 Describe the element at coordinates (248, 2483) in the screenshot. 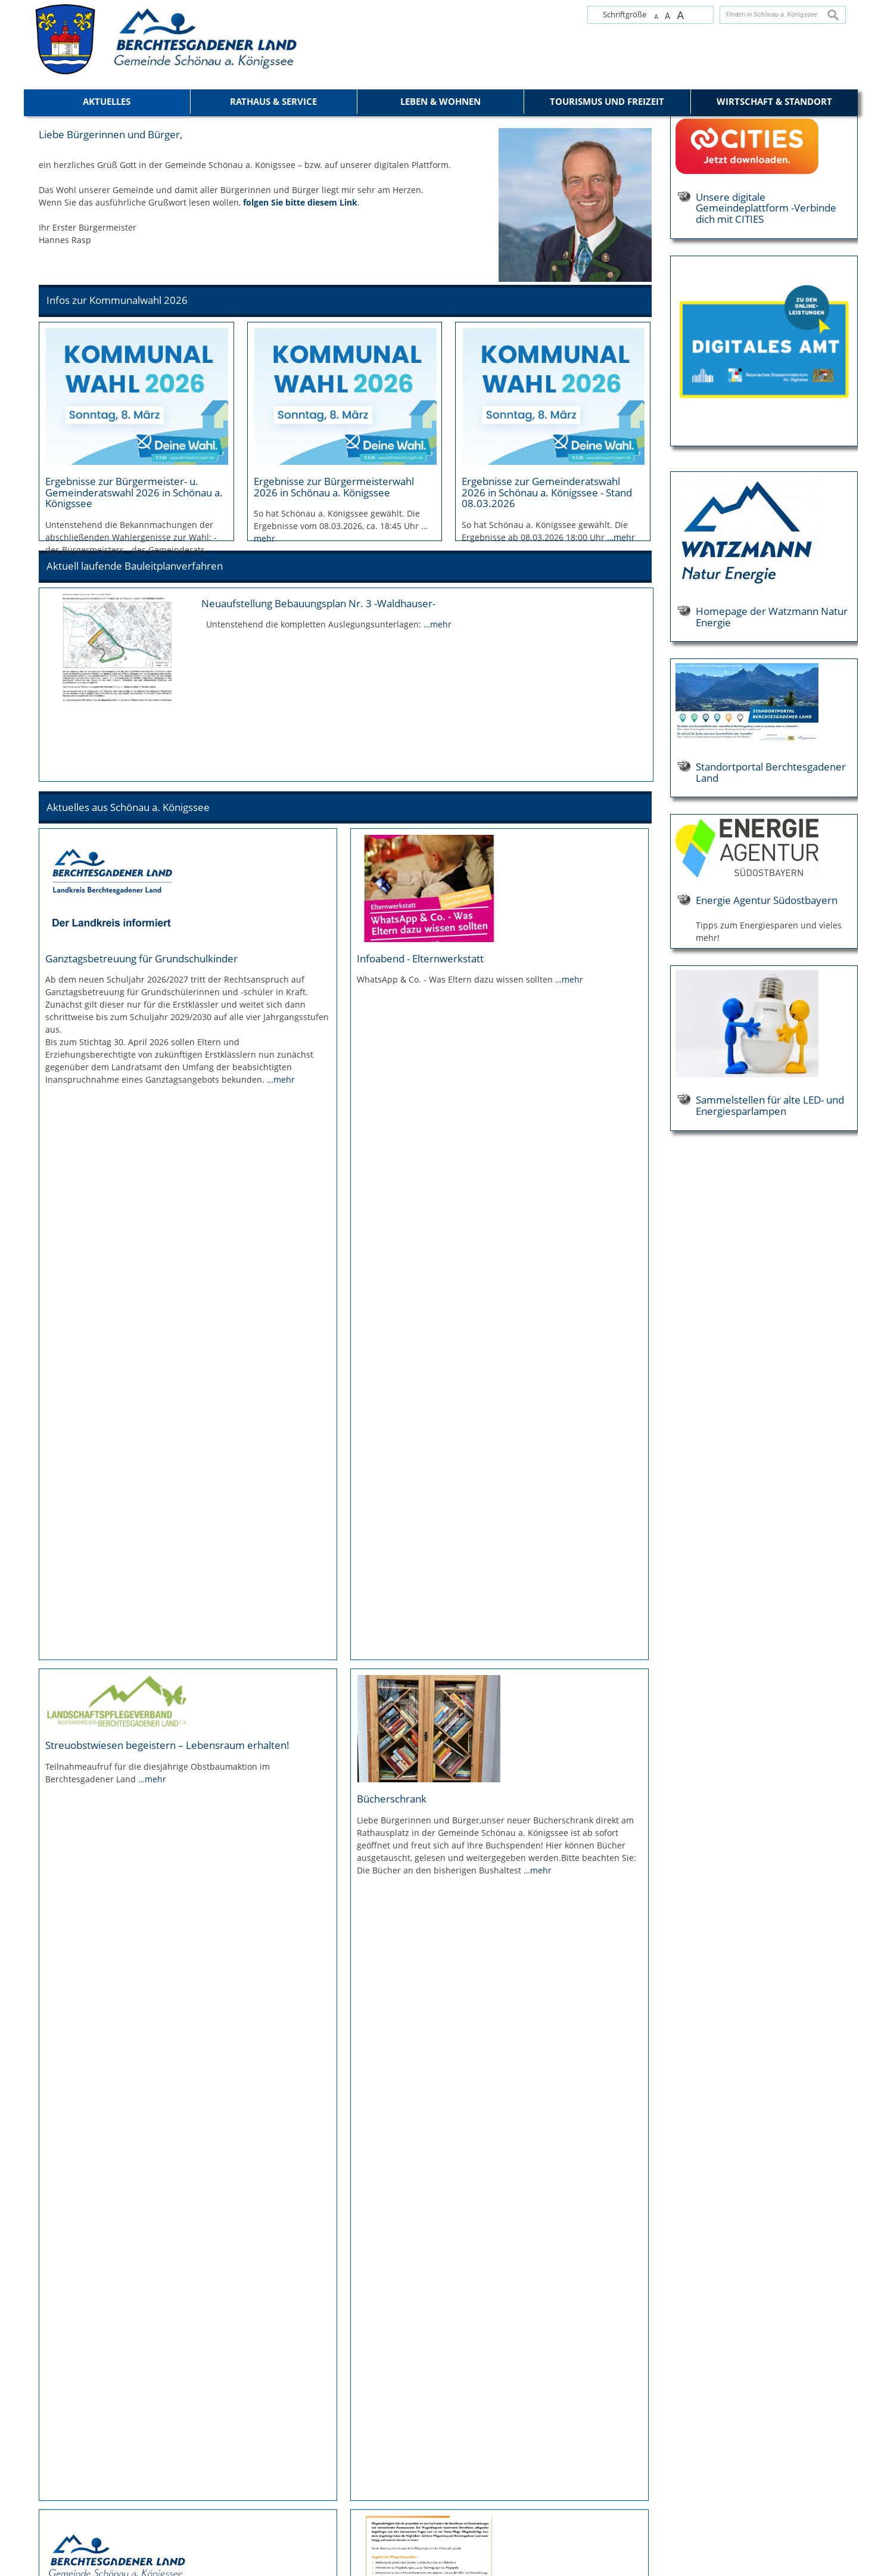

I see `schoenau-koenigssee.com` at that location.